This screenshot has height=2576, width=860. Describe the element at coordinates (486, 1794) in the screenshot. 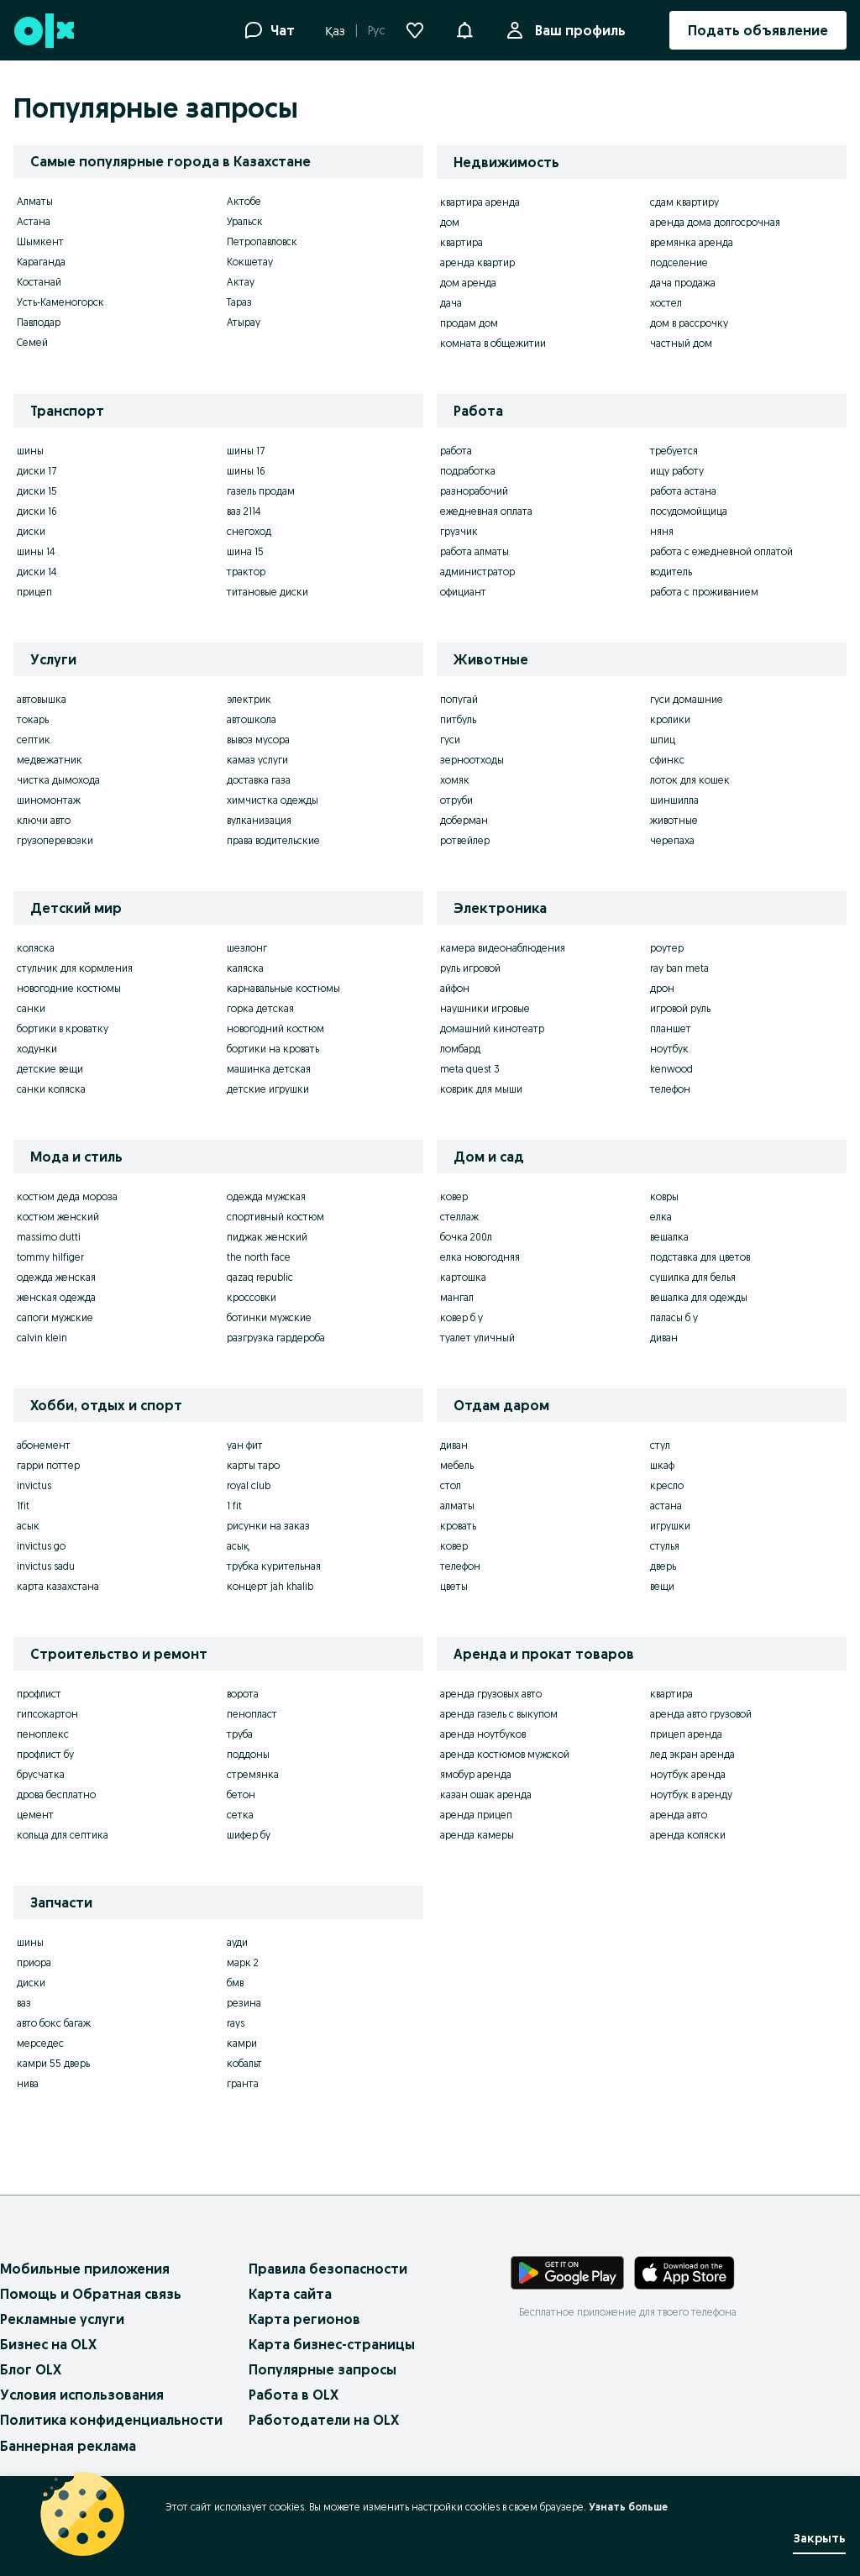

I see `казан ошак аренда` at that location.